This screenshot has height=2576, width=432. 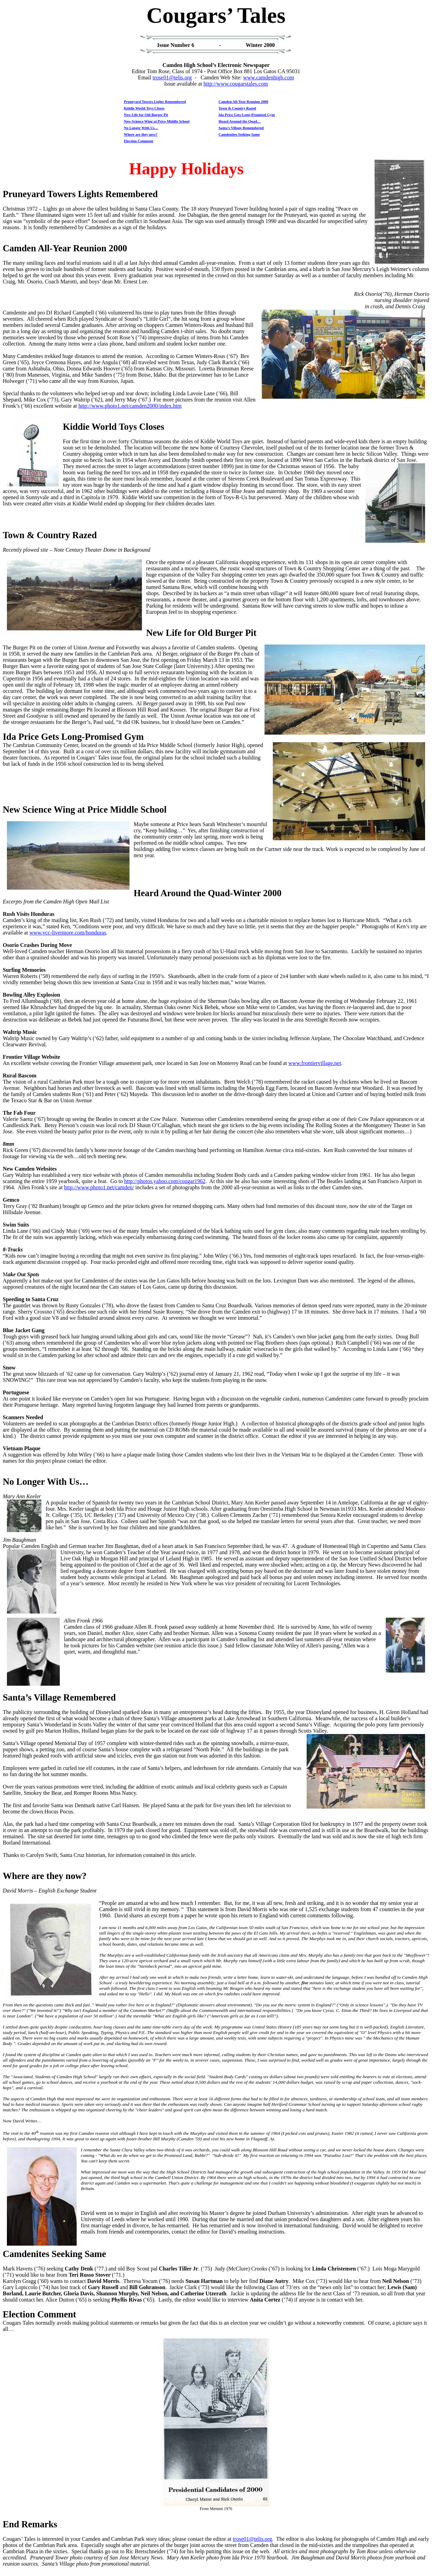 What do you see at coordinates (67, 933) in the screenshot?
I see `www.vcc-livermore.com/honduras` at bounding box center [67, 933].